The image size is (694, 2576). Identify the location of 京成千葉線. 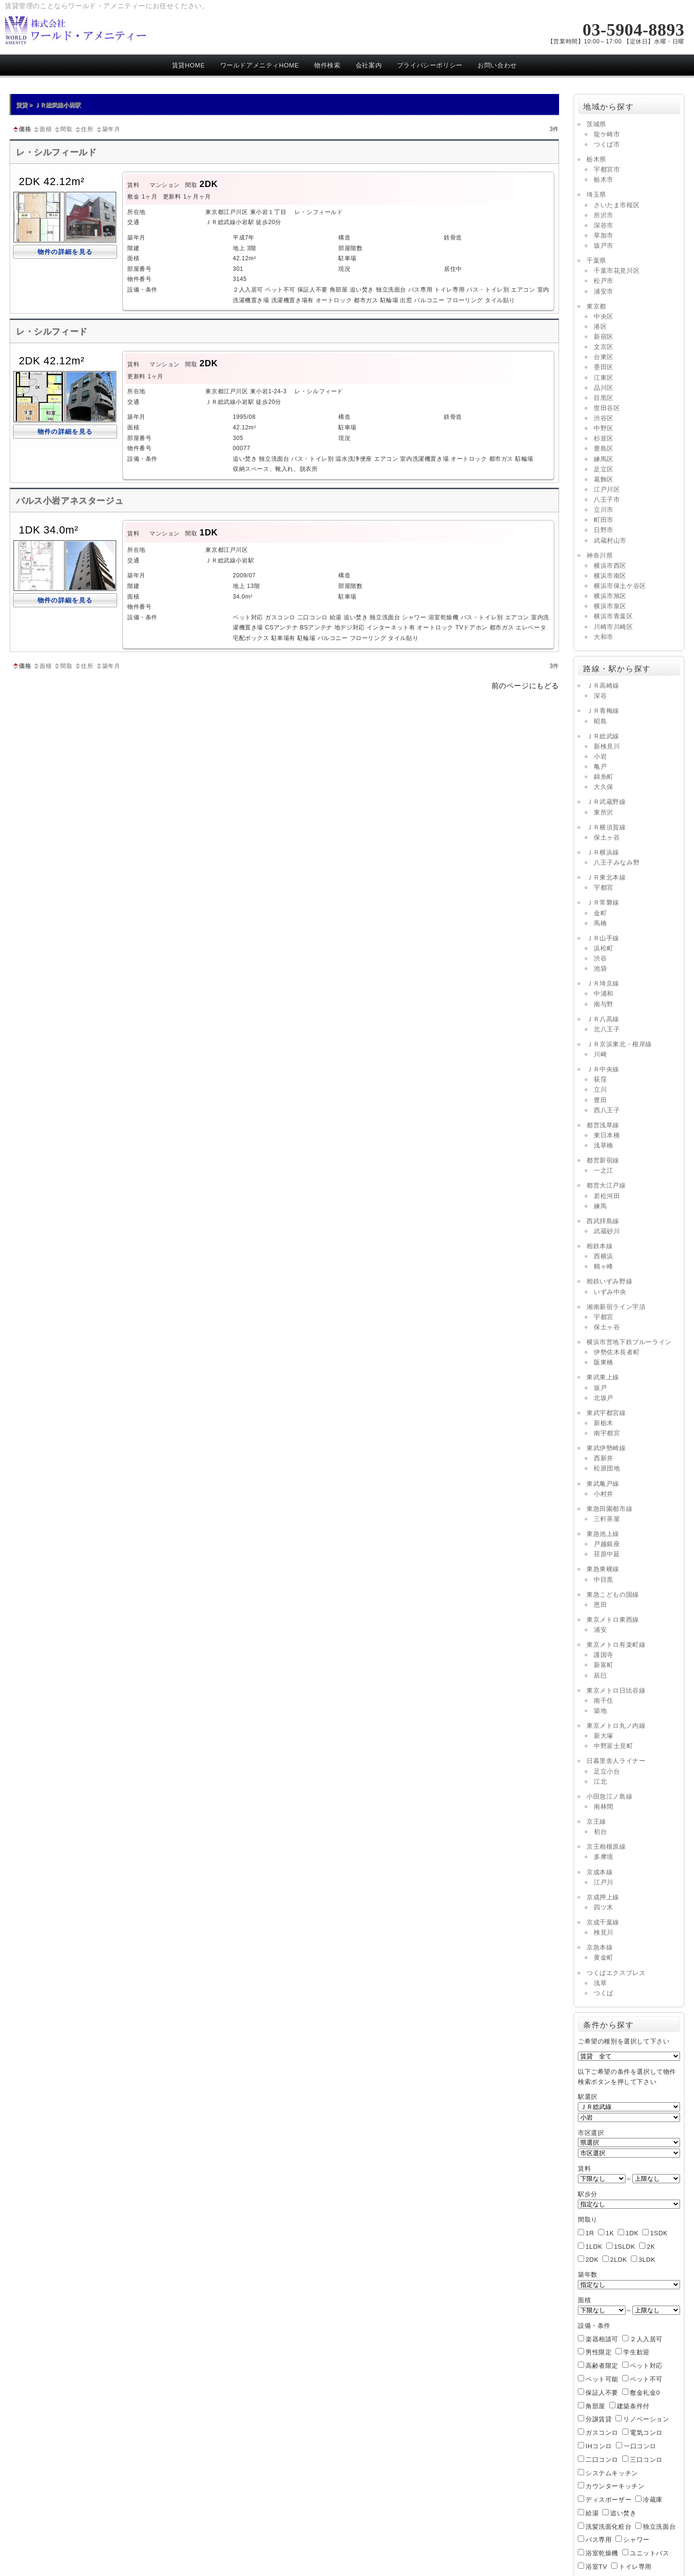
(603, 1922).